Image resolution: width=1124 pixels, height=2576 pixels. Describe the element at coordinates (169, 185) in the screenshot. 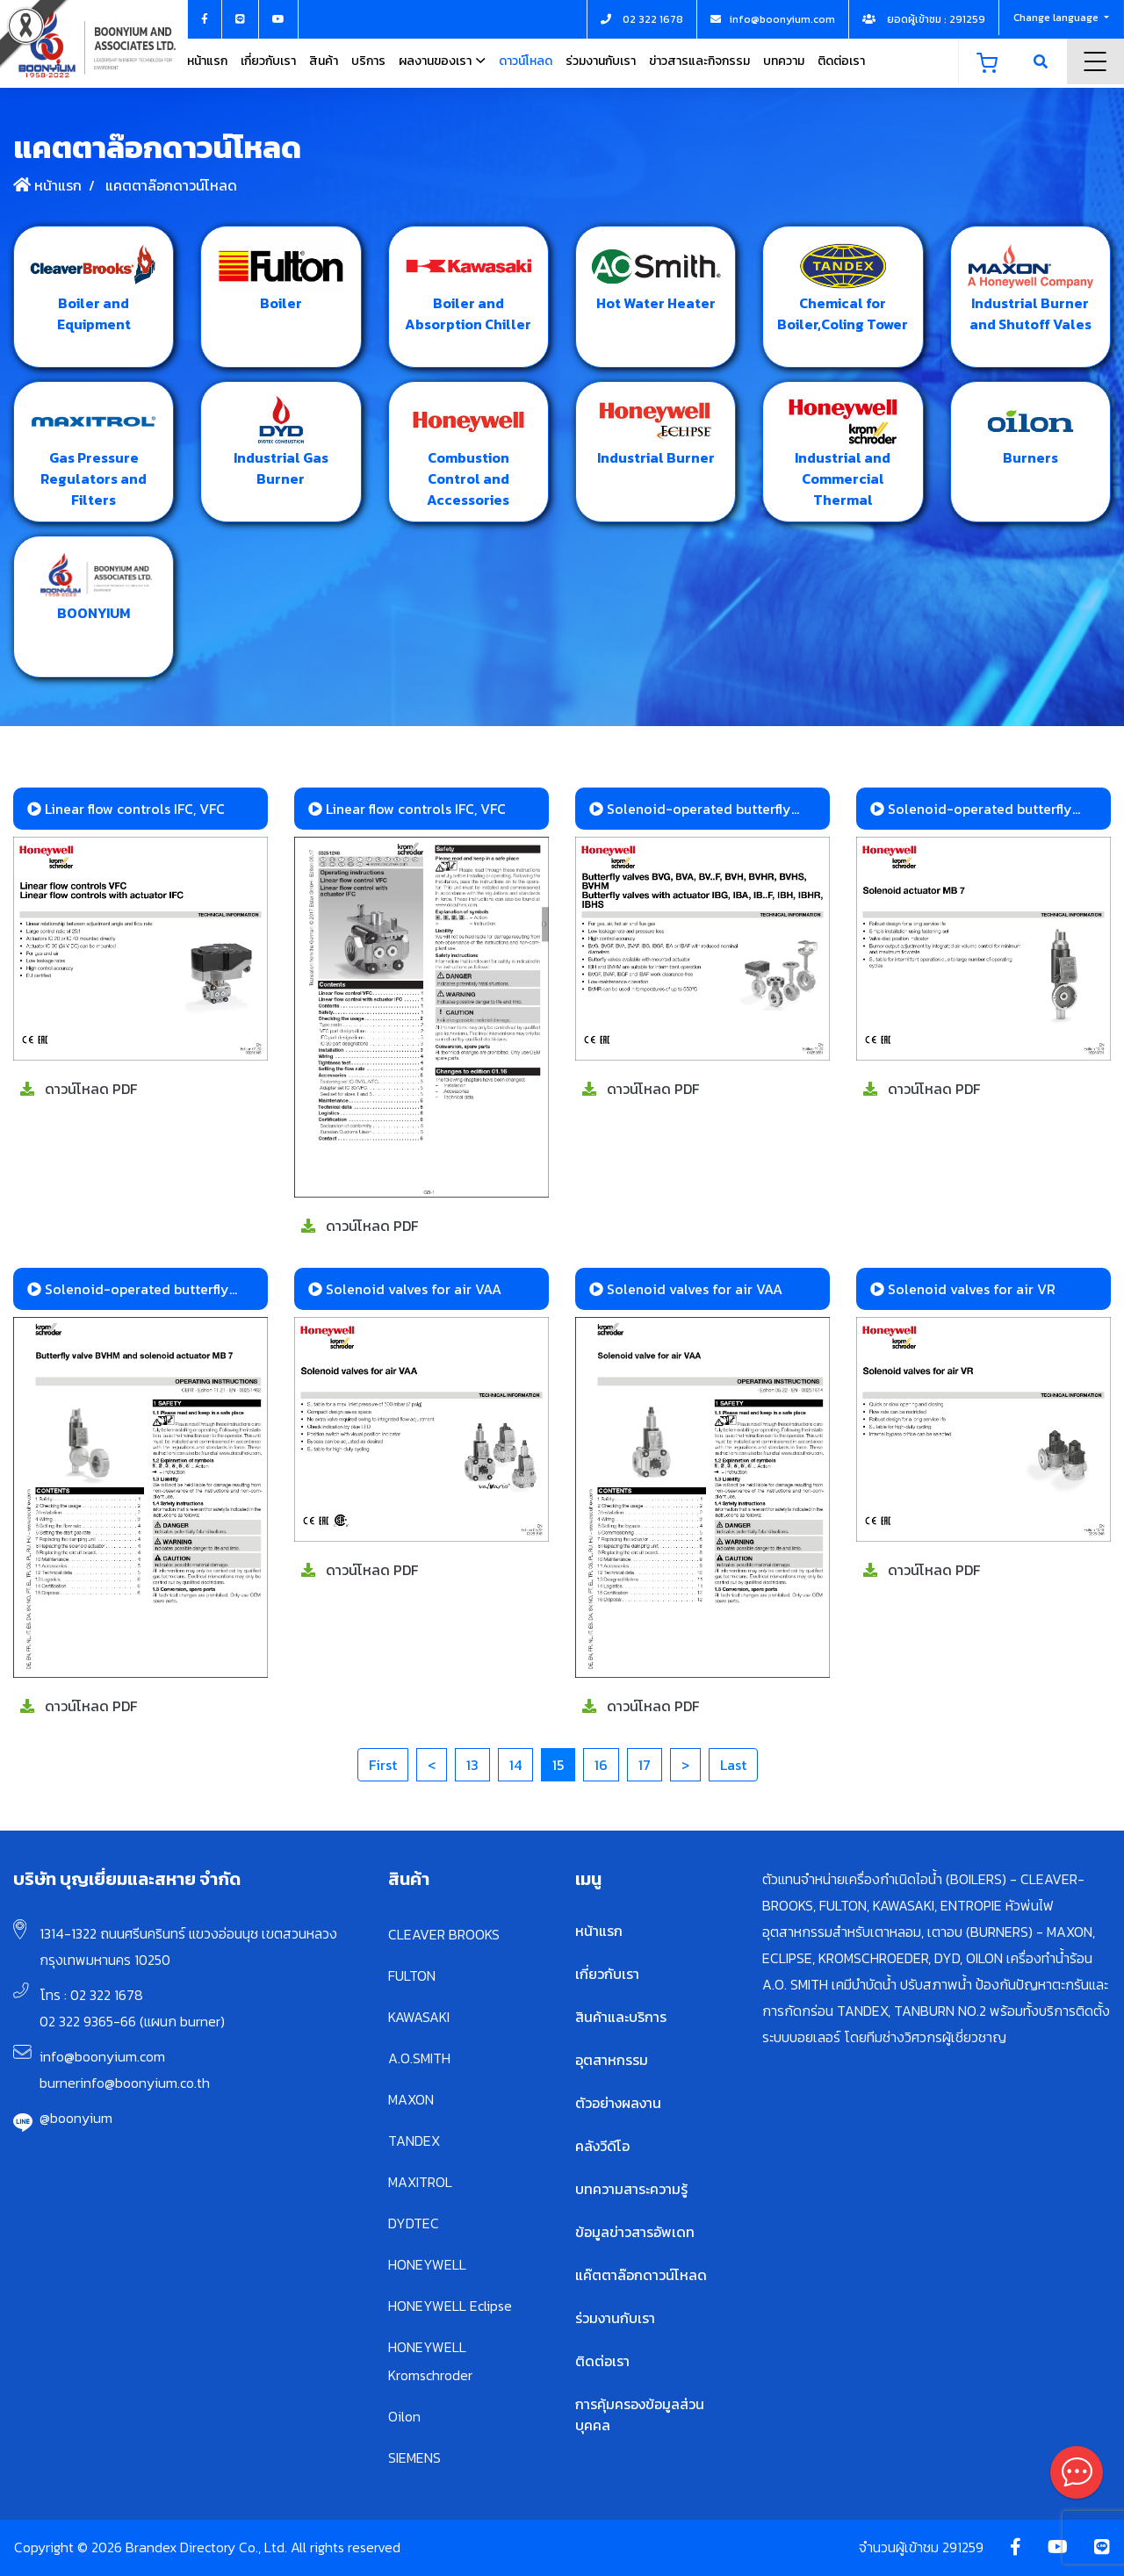

I see `แคตตาล๊อกดาวน์โหลด` at that location.